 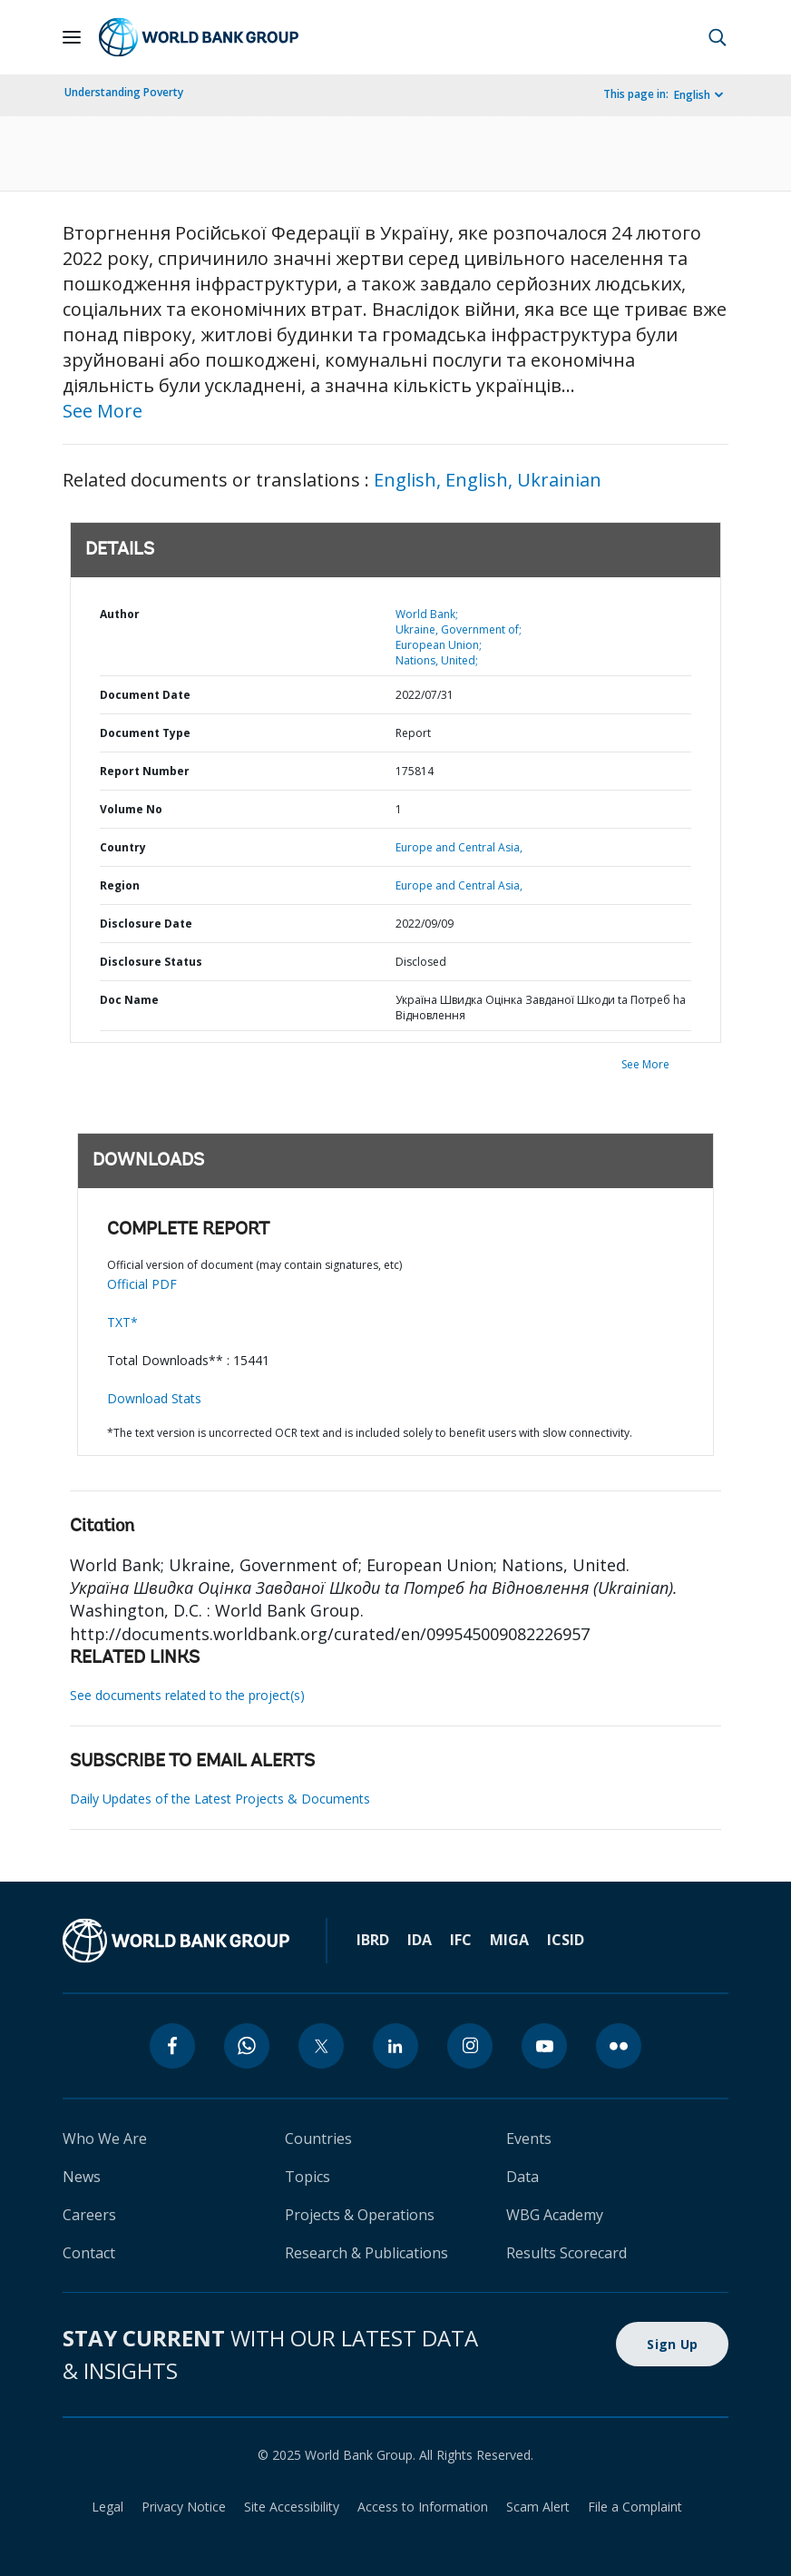 What do you see at coordinates (529, 2138) in the screenshot?
I see `Events` at bounding box center [529, 2138].